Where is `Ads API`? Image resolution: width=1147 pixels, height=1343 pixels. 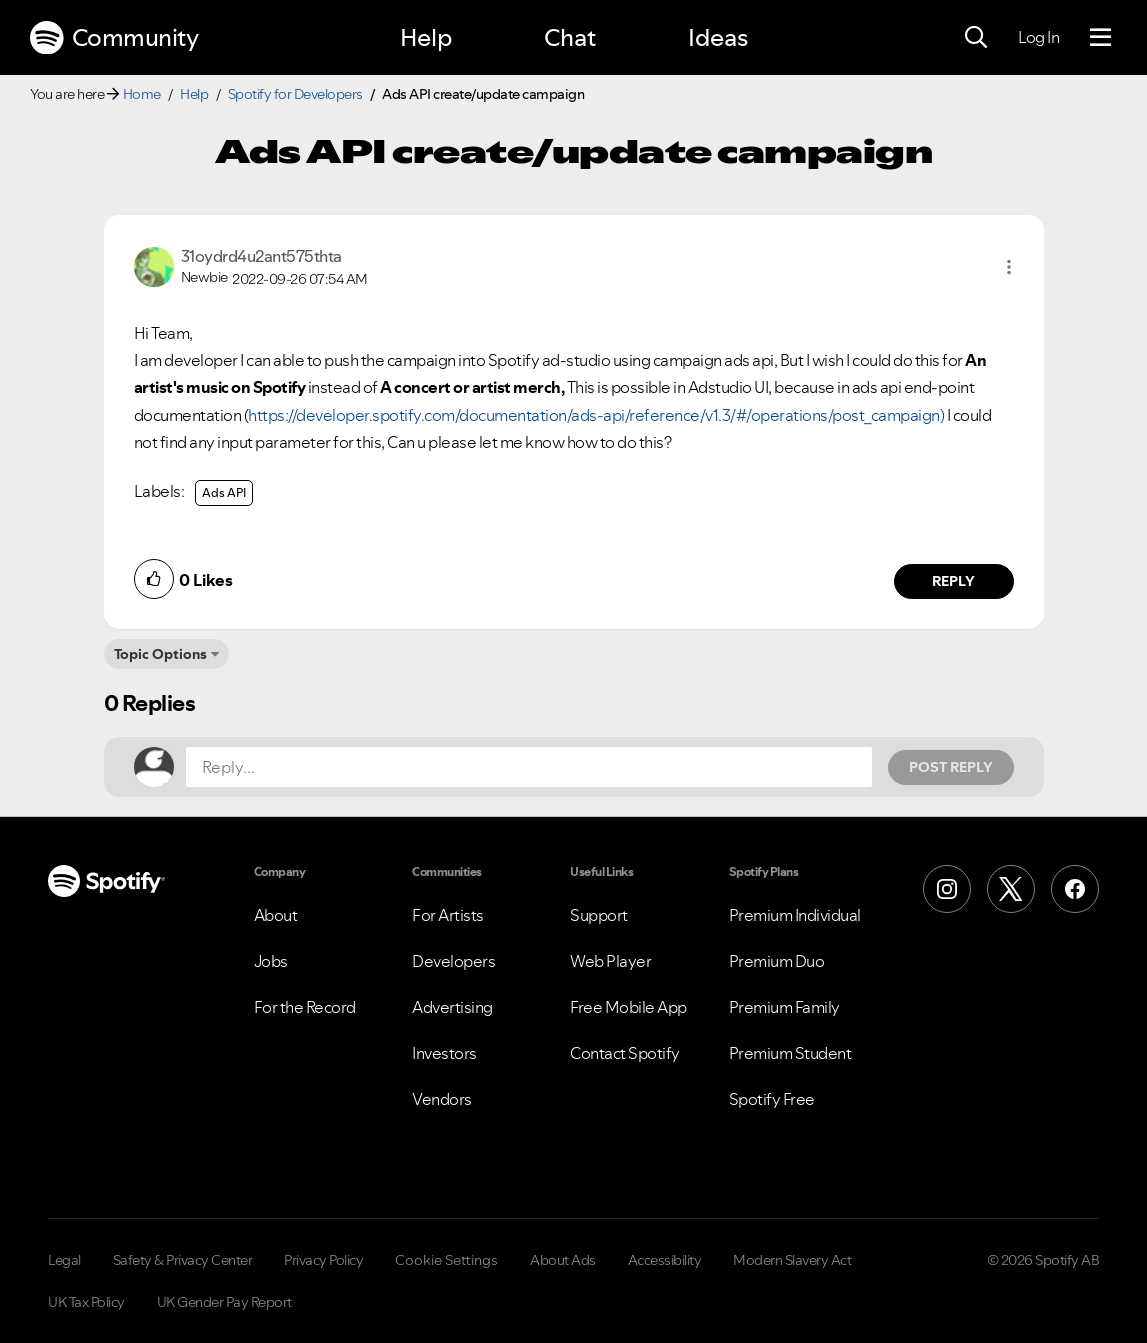
Ads API is located at coordinates (224, 492).